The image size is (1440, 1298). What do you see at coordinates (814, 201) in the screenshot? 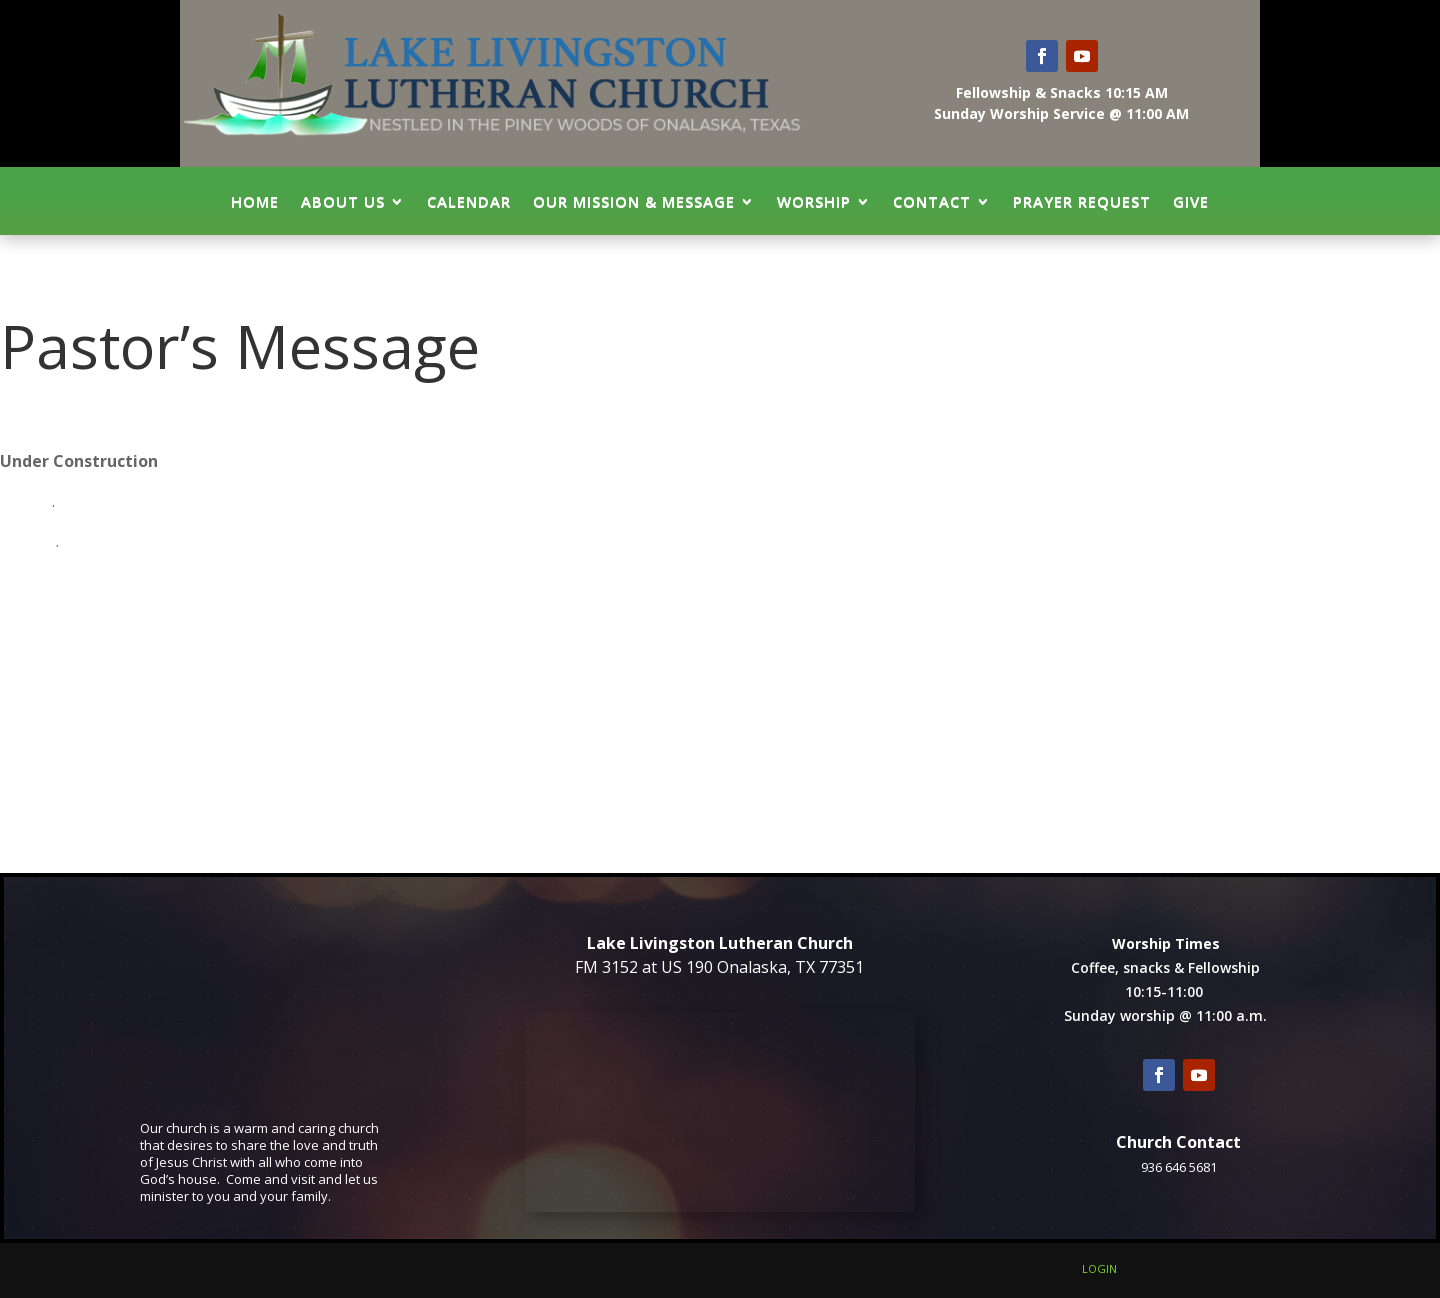
I see `Worship` at bounding box center [814, 201].